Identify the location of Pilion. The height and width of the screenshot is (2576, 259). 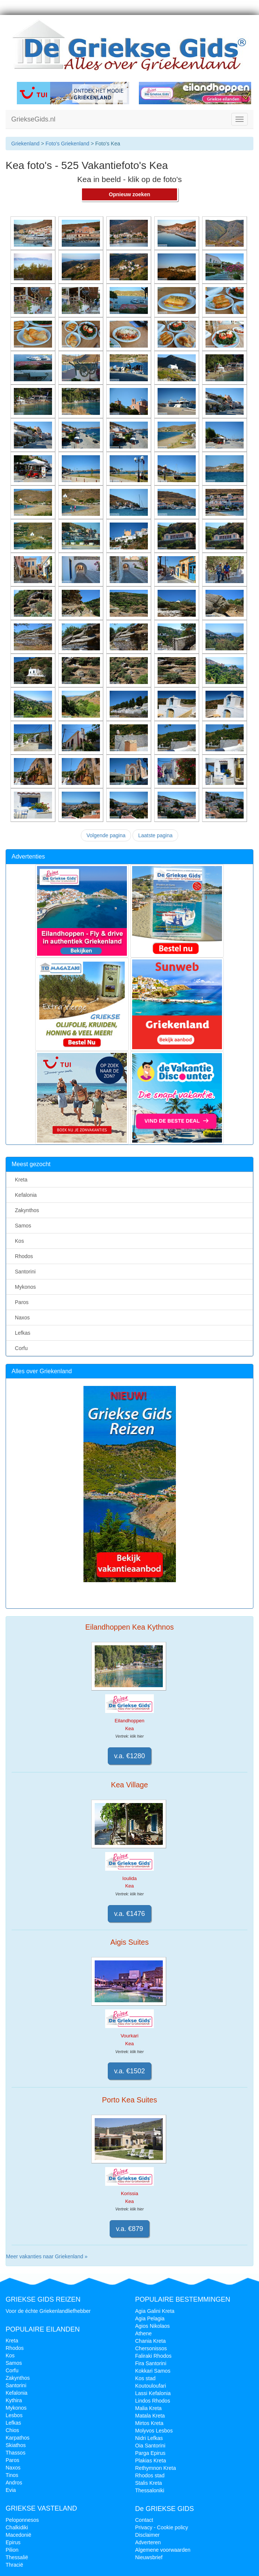
(12, 2550).